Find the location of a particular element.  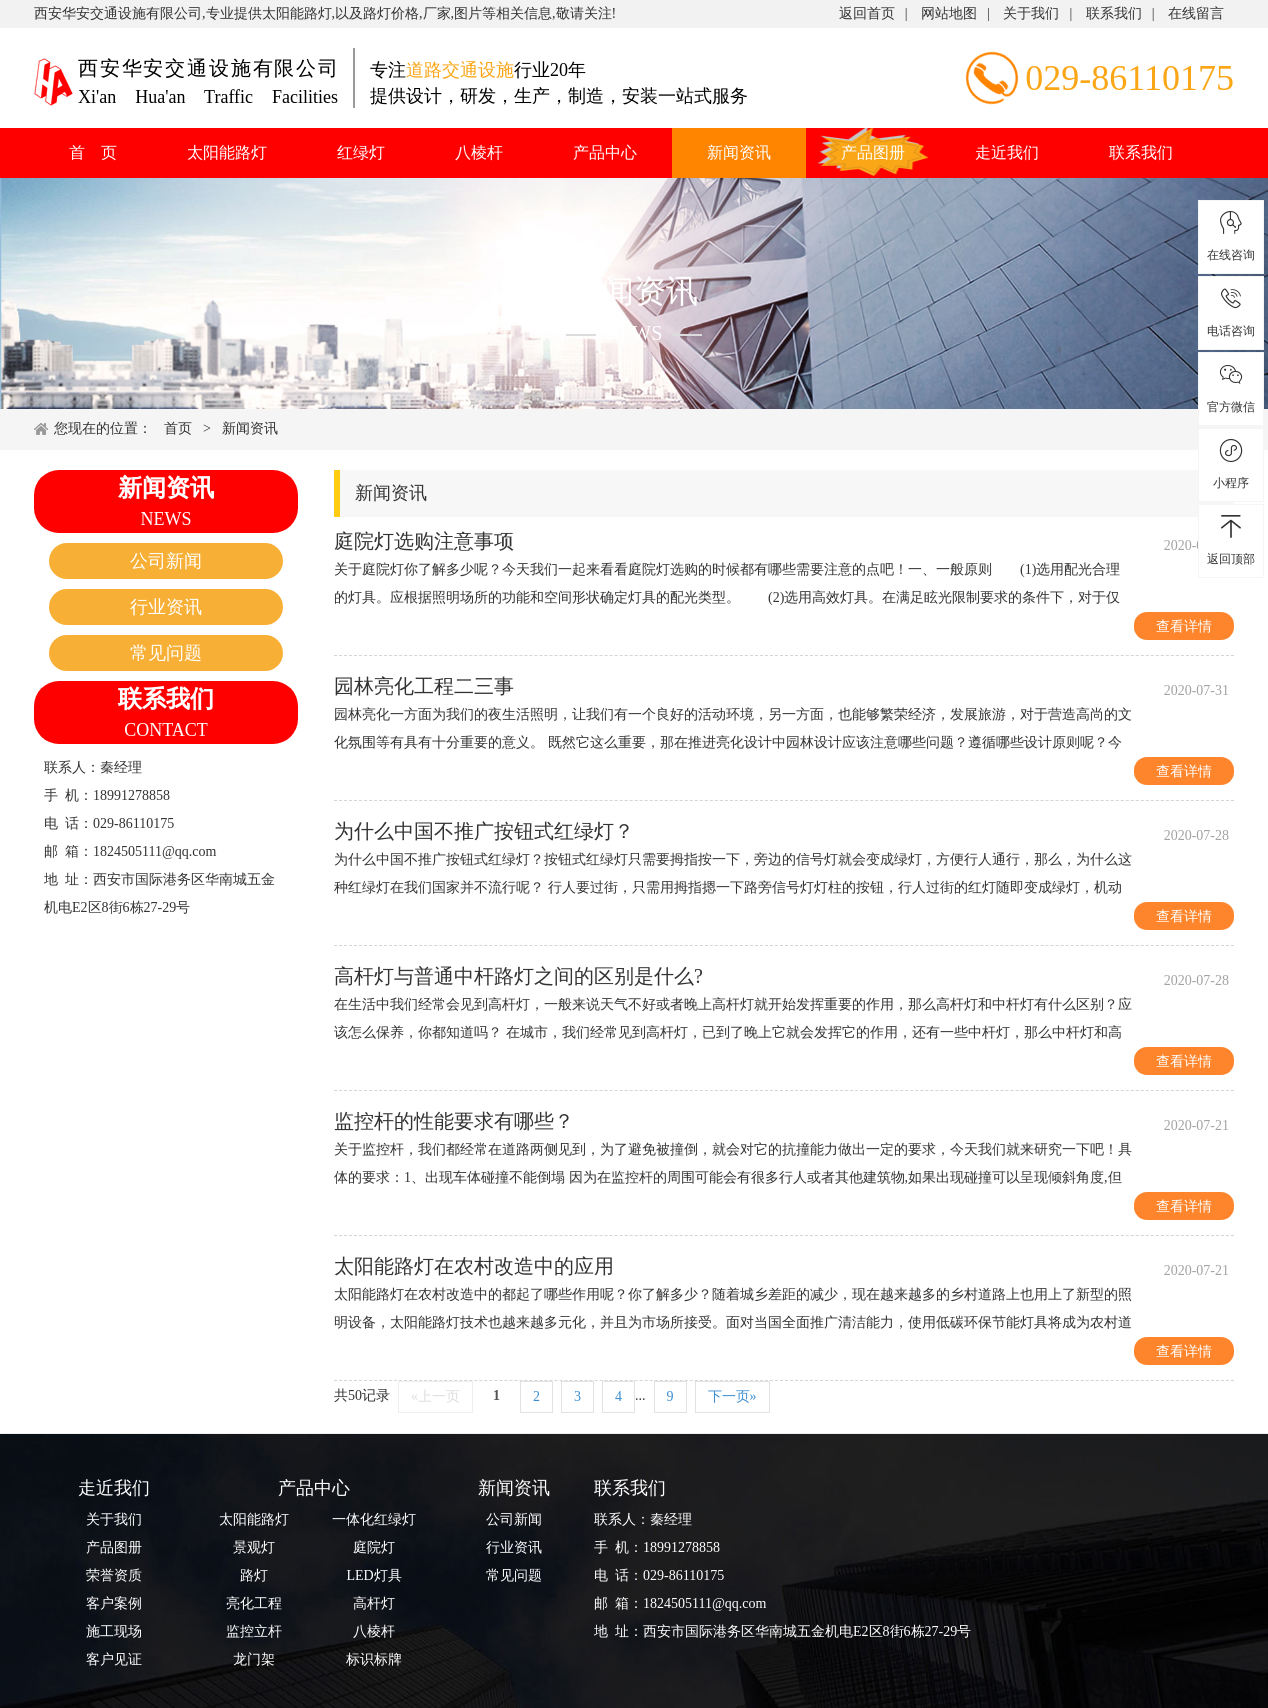

新闻资讯 is located at coordinates (739, 152).